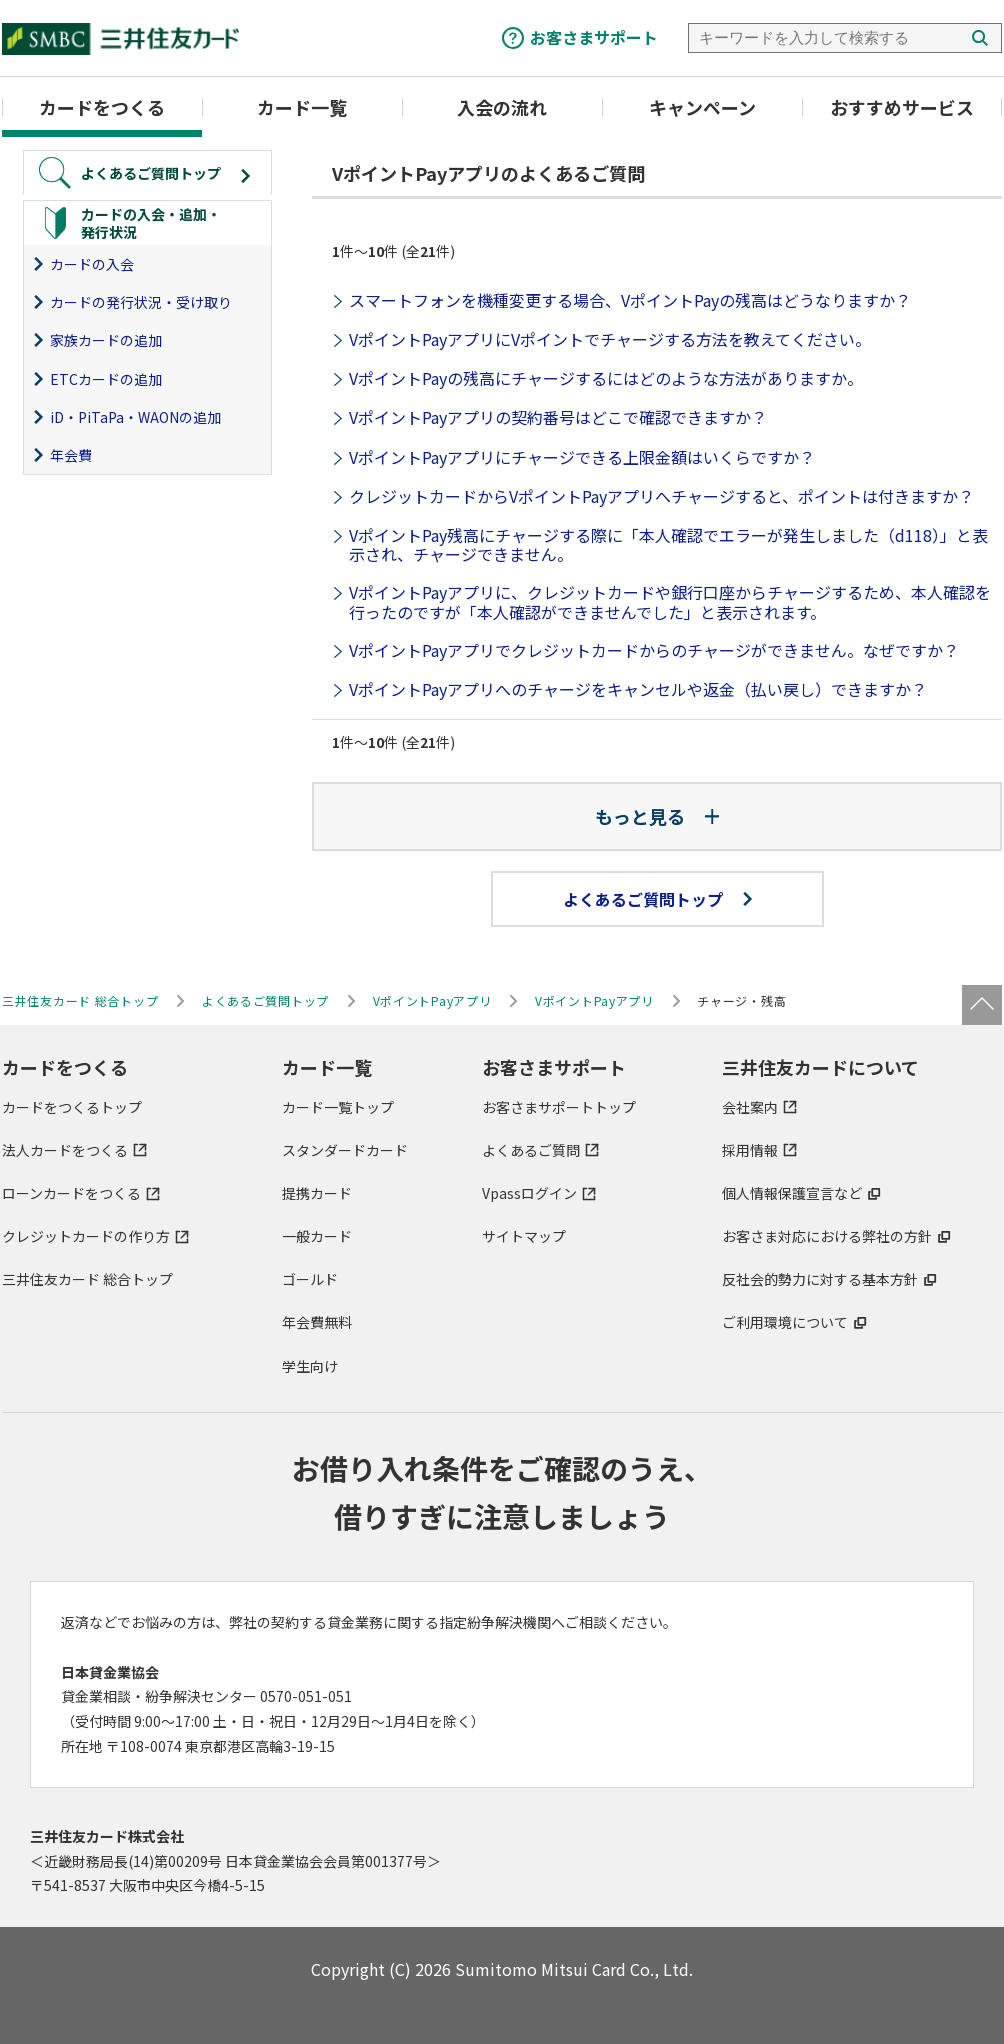  Describe the element at coordinates (72, 1107) in the screenshot. I see `カードをつくるトップ` at that location.